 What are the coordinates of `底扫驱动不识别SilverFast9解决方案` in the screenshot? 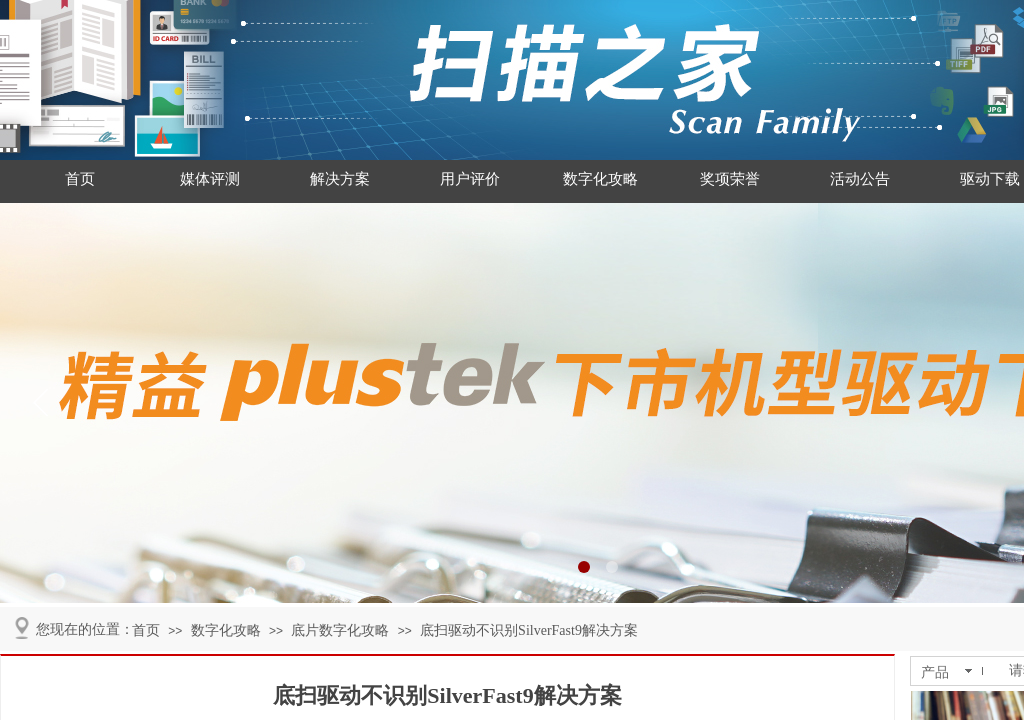 It's located at (529, 630).